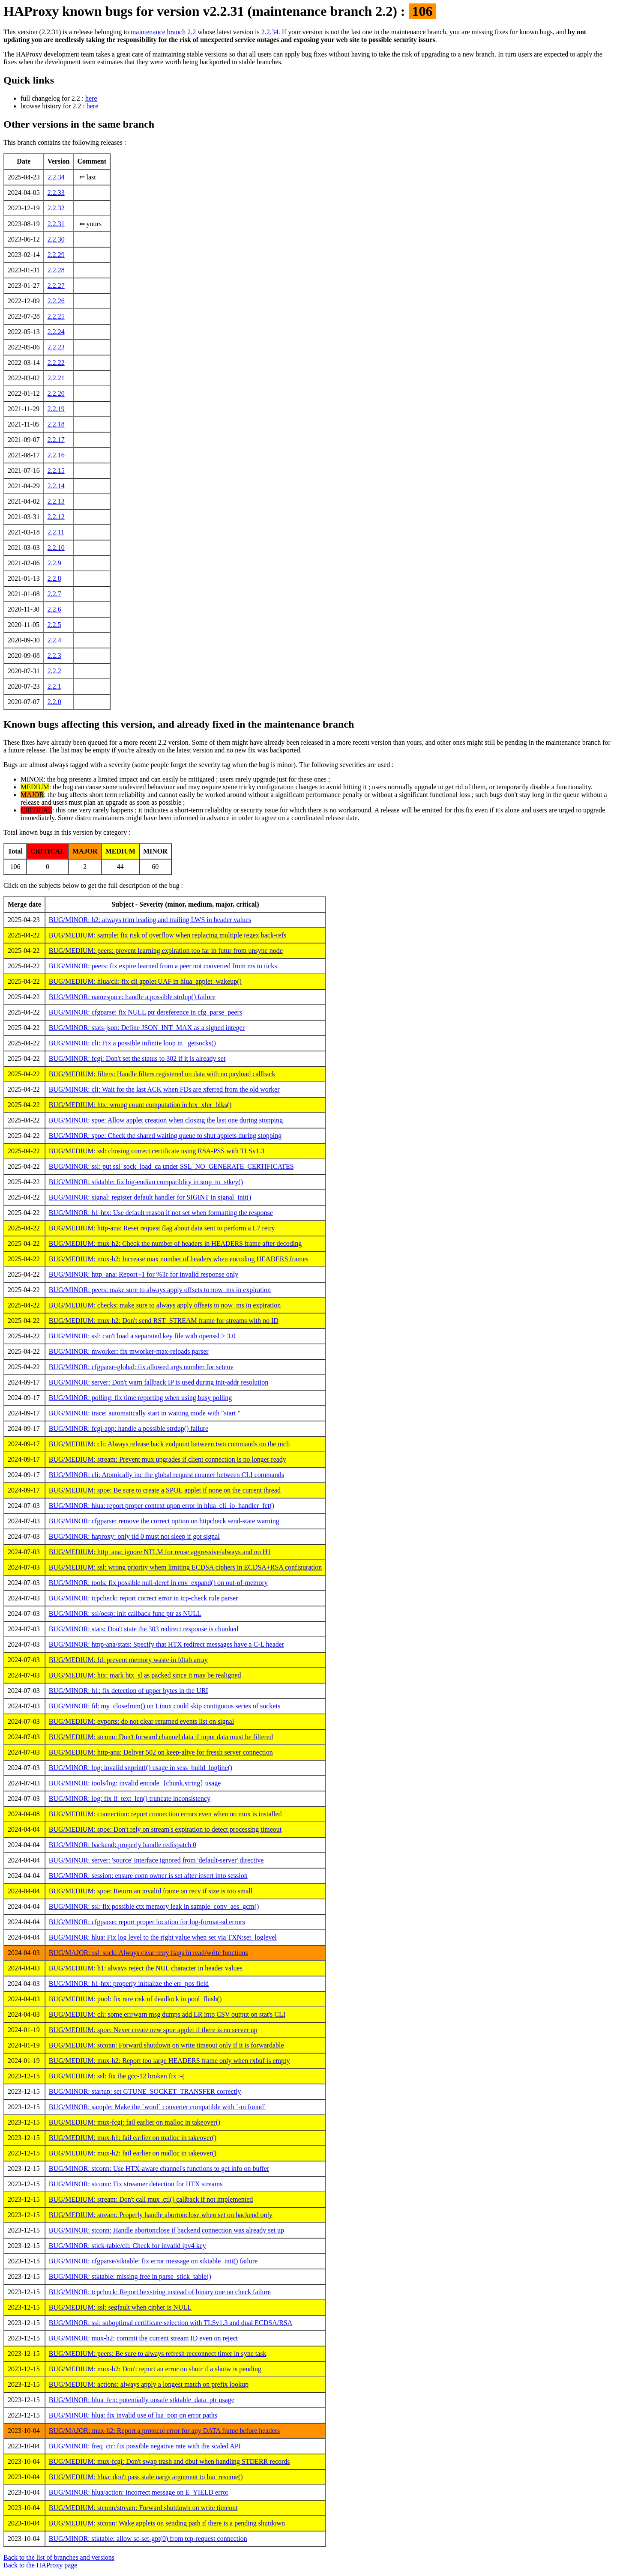 This screenshot has width=617, height=2576. Describe the element at coordinates (54, 609) in the screenshot. I see `2.2.6` at that location.